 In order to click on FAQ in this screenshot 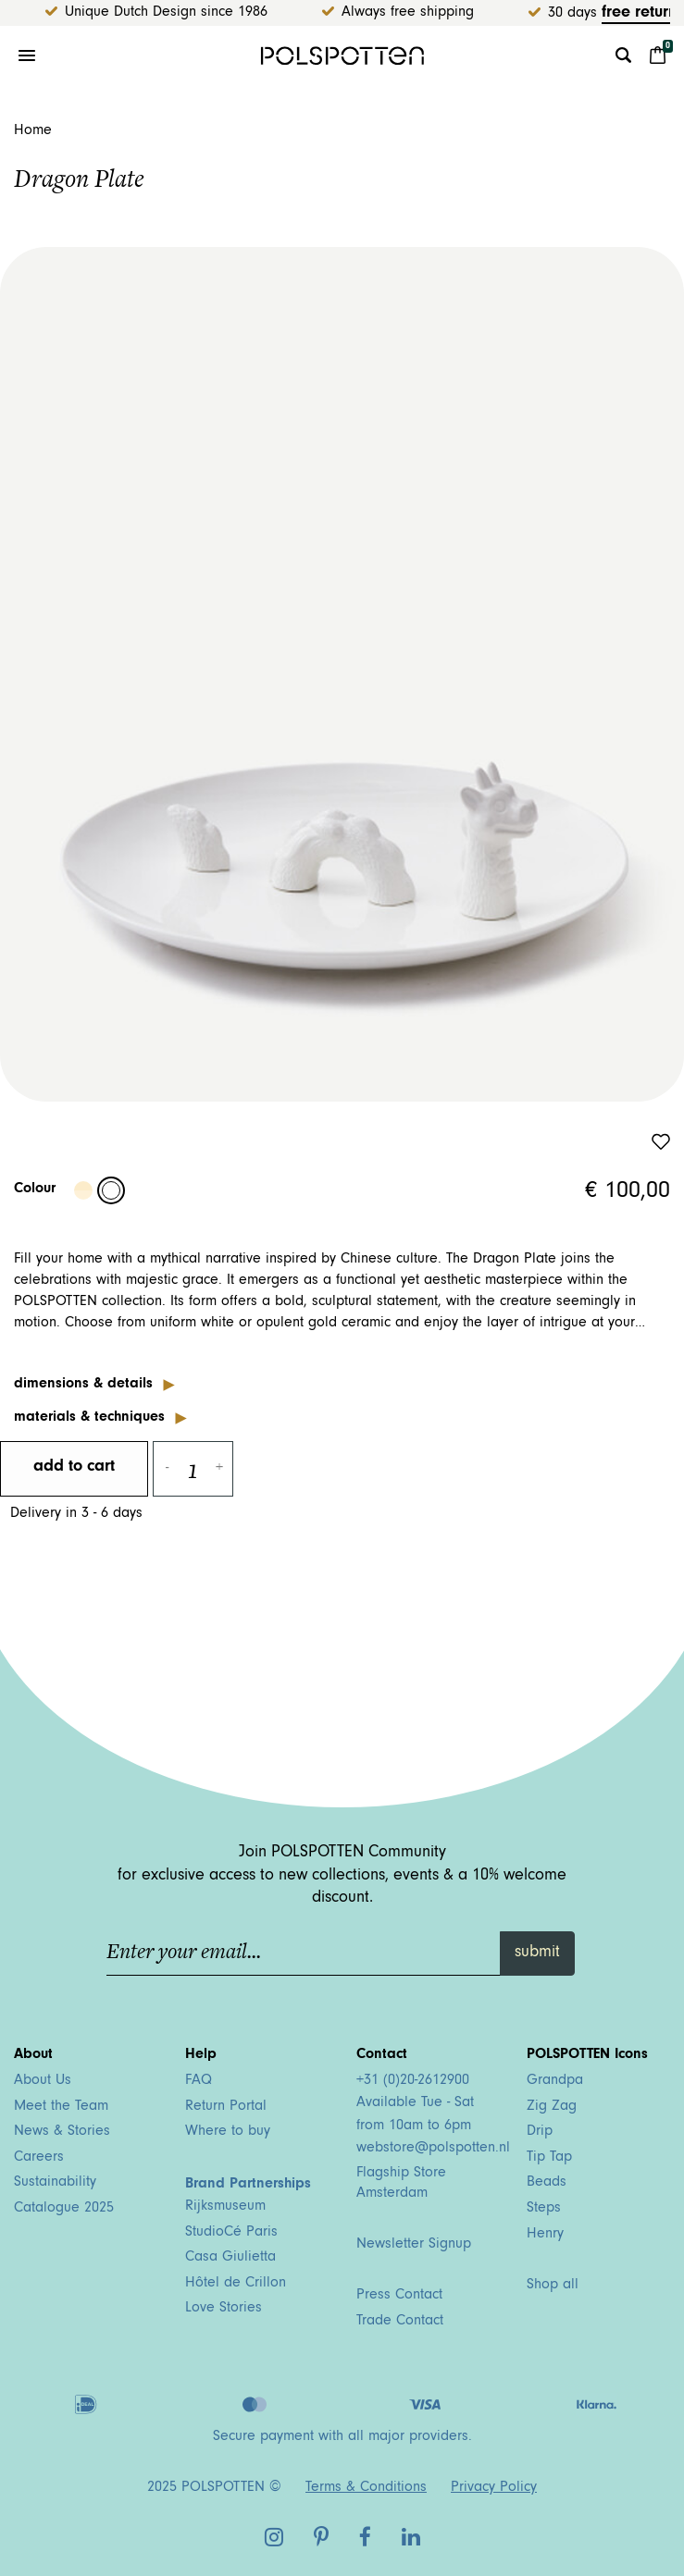, I will do `click(198, 2081)`.